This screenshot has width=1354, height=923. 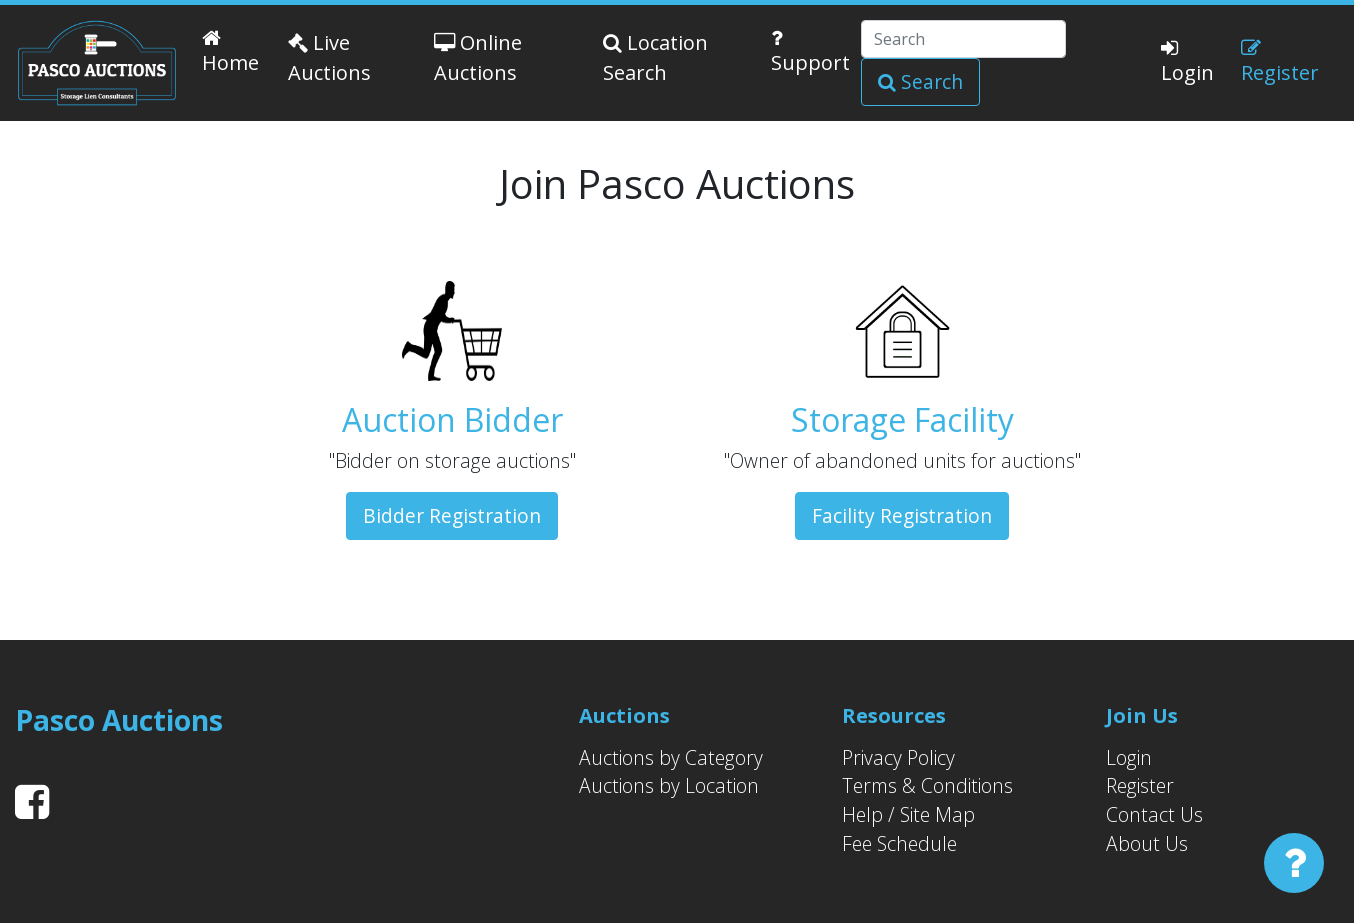 I want to click on Privacy Policy, so click(x=898, y=757).